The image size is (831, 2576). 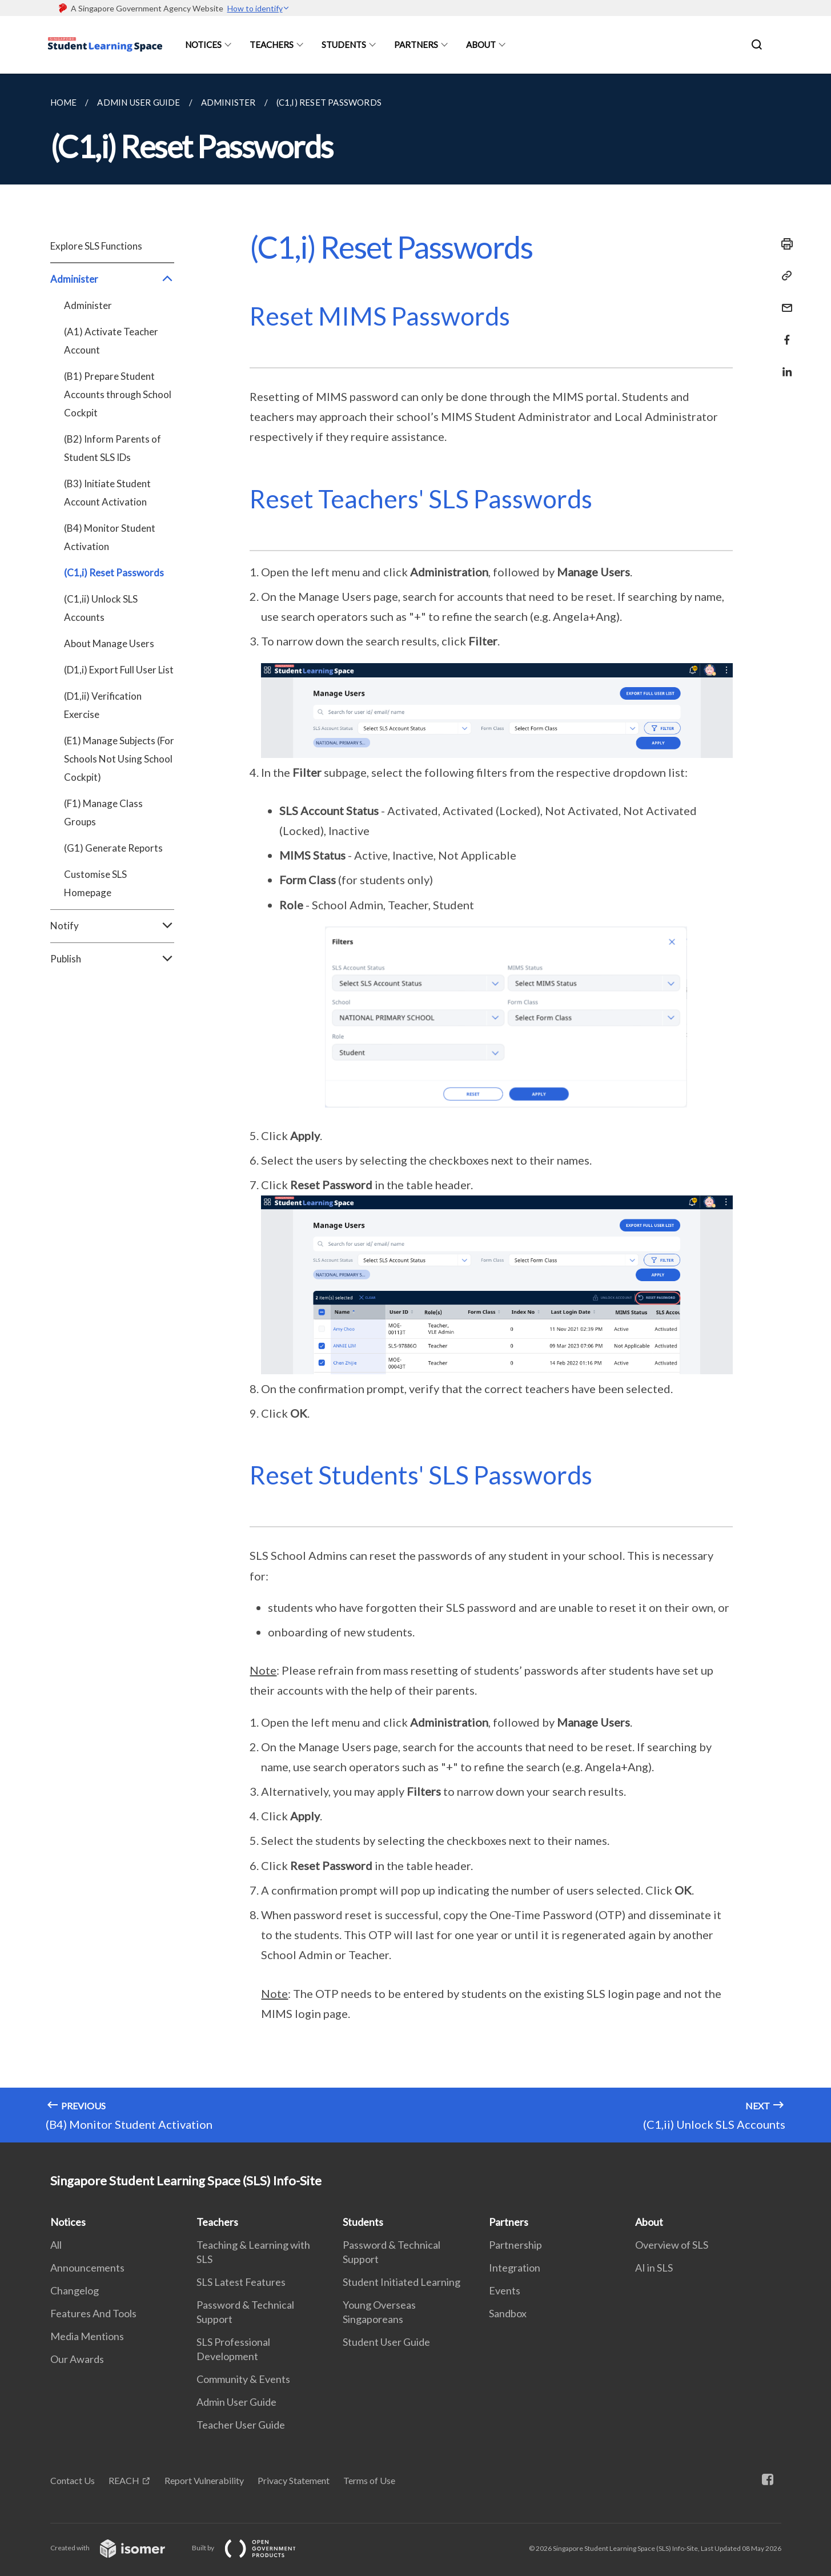 What do you see at coordinates (783, 364) in the screenshot?
I see `[Share in LinkedIn]` at bounding box center [783, 364].